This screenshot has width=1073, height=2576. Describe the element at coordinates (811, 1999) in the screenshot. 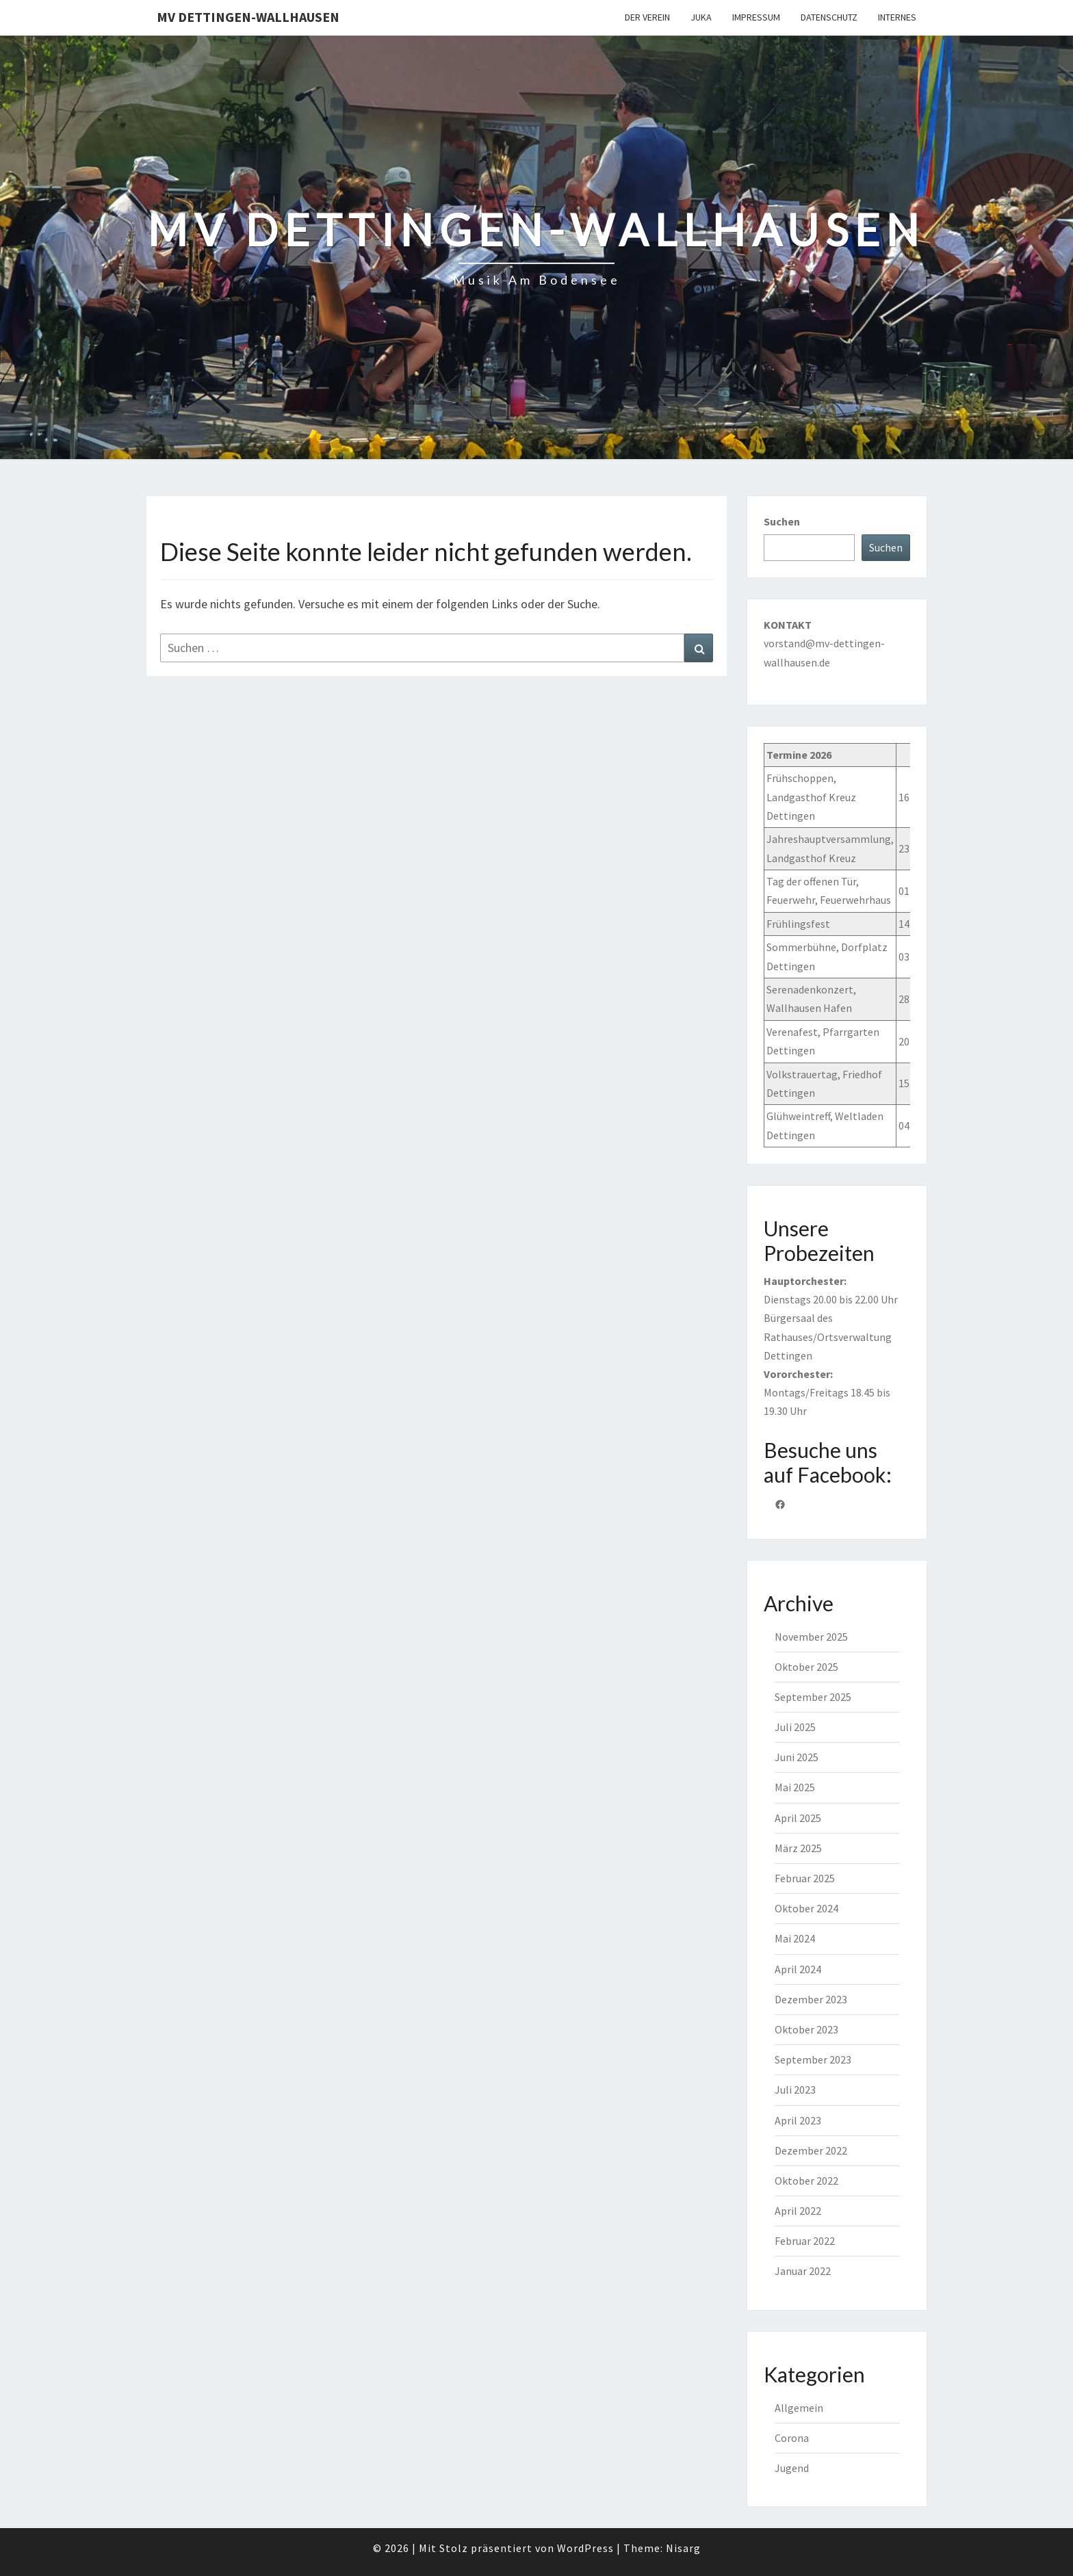

I see `Dezember 2023` at that location.